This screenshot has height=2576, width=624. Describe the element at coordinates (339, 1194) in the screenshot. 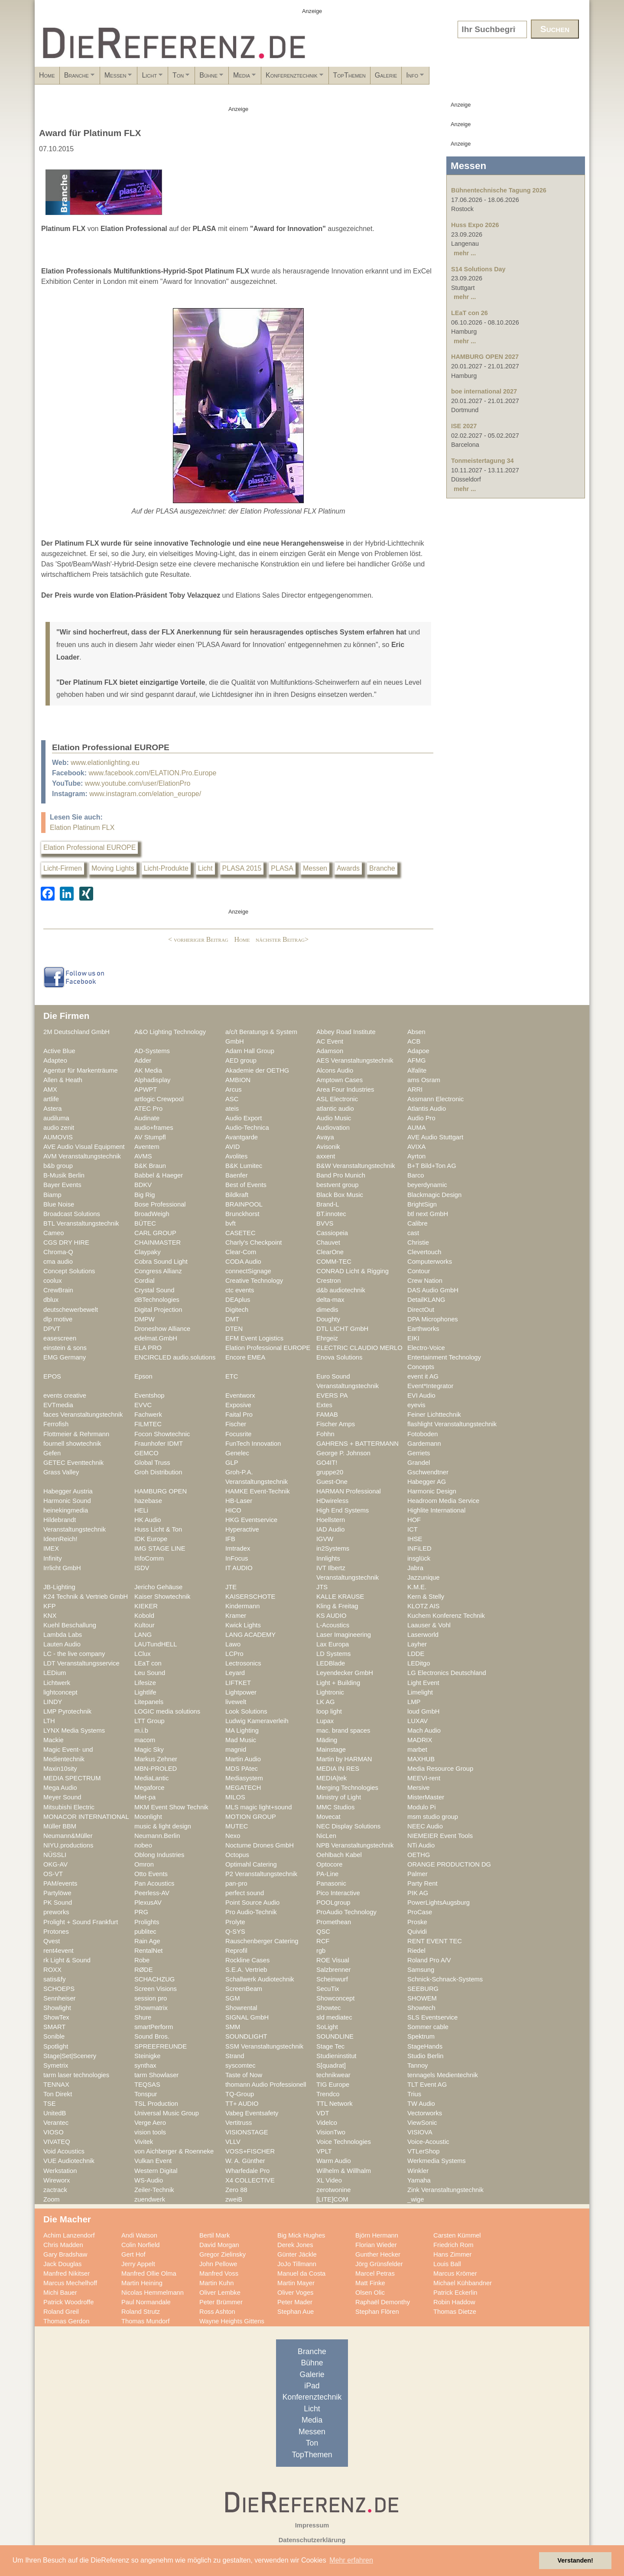

I see `Black Box Music` at that location.